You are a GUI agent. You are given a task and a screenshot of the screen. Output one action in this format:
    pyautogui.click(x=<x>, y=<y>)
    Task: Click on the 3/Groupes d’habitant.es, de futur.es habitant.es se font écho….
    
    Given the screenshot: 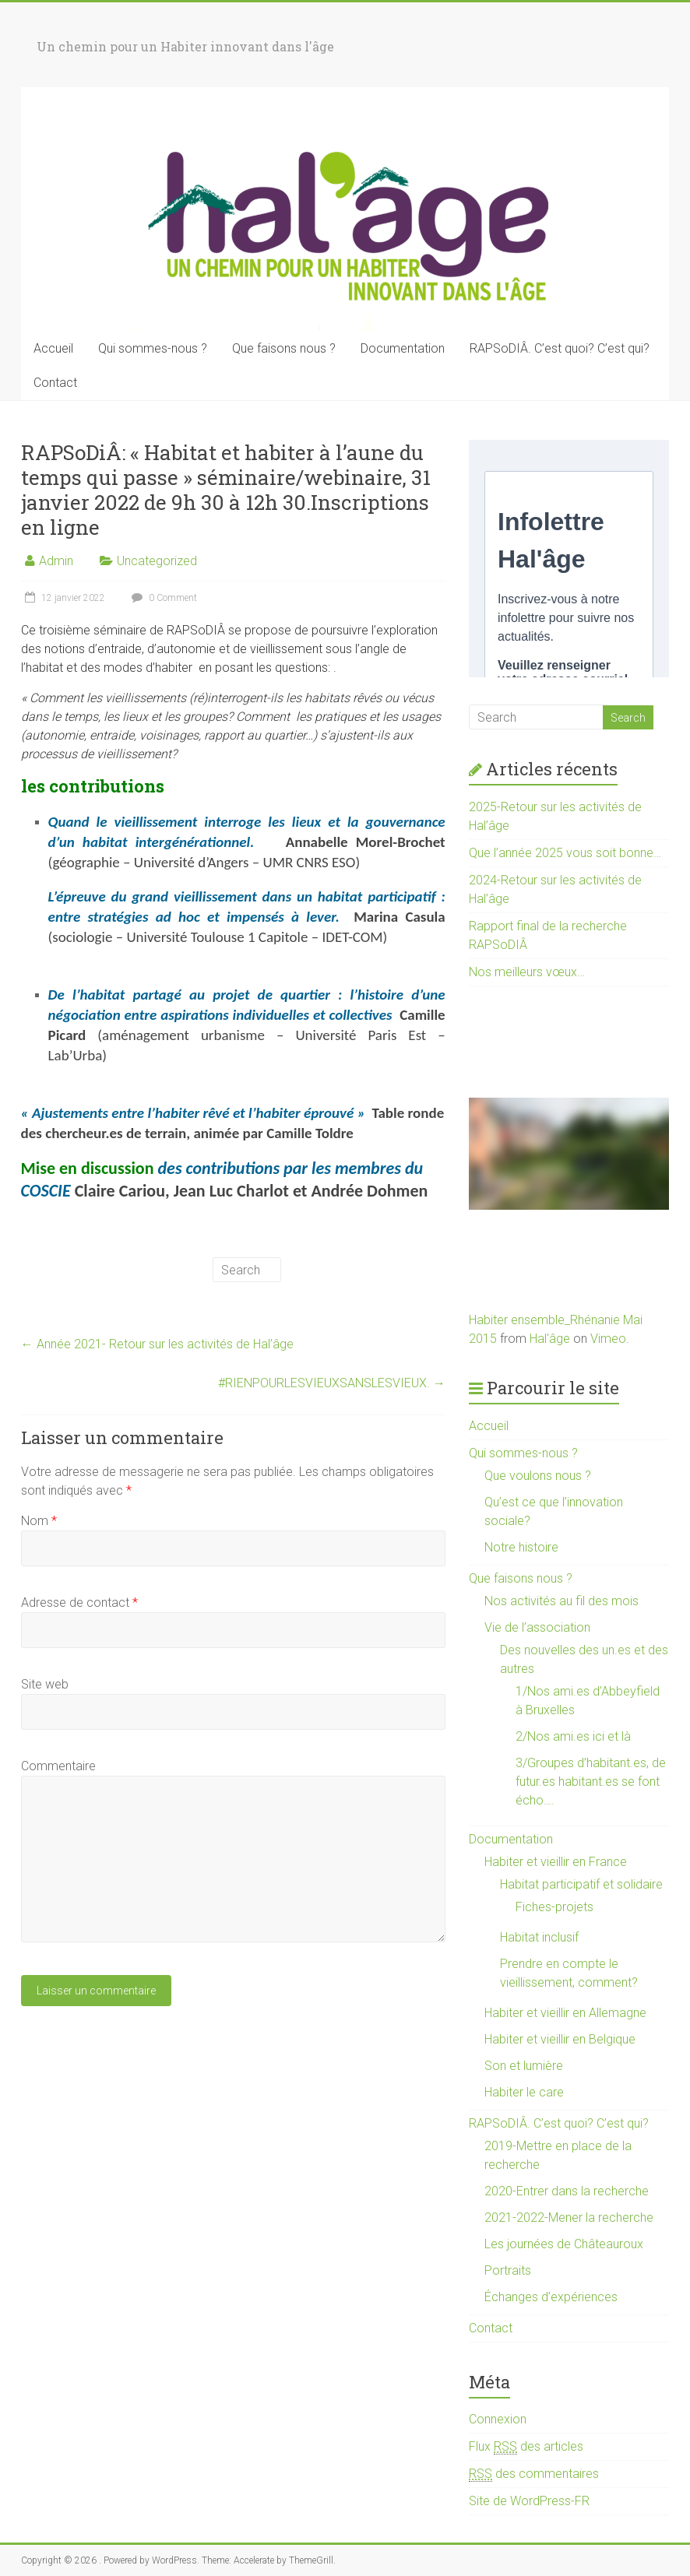 What is the action you would take?
    pyautogui.click(x=591, y=1781)
    